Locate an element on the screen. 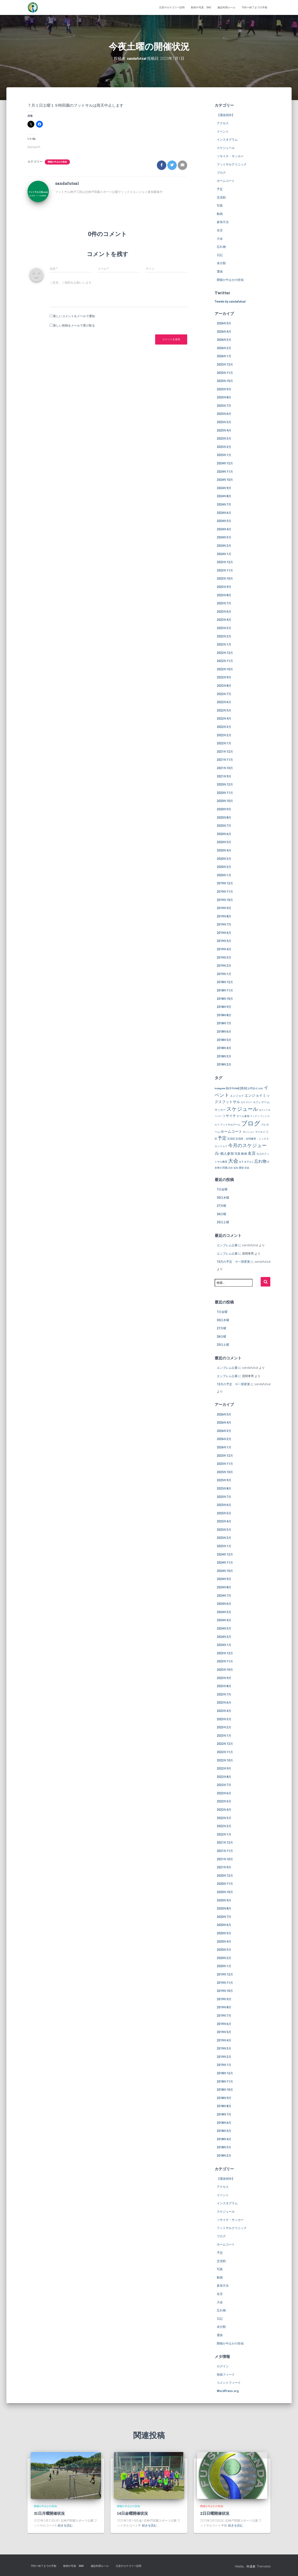 The width and height of the screenshot is (298, 2576). 個人参加 [個人参加 (6個の項目)] is located at coordinates (227, 1153).